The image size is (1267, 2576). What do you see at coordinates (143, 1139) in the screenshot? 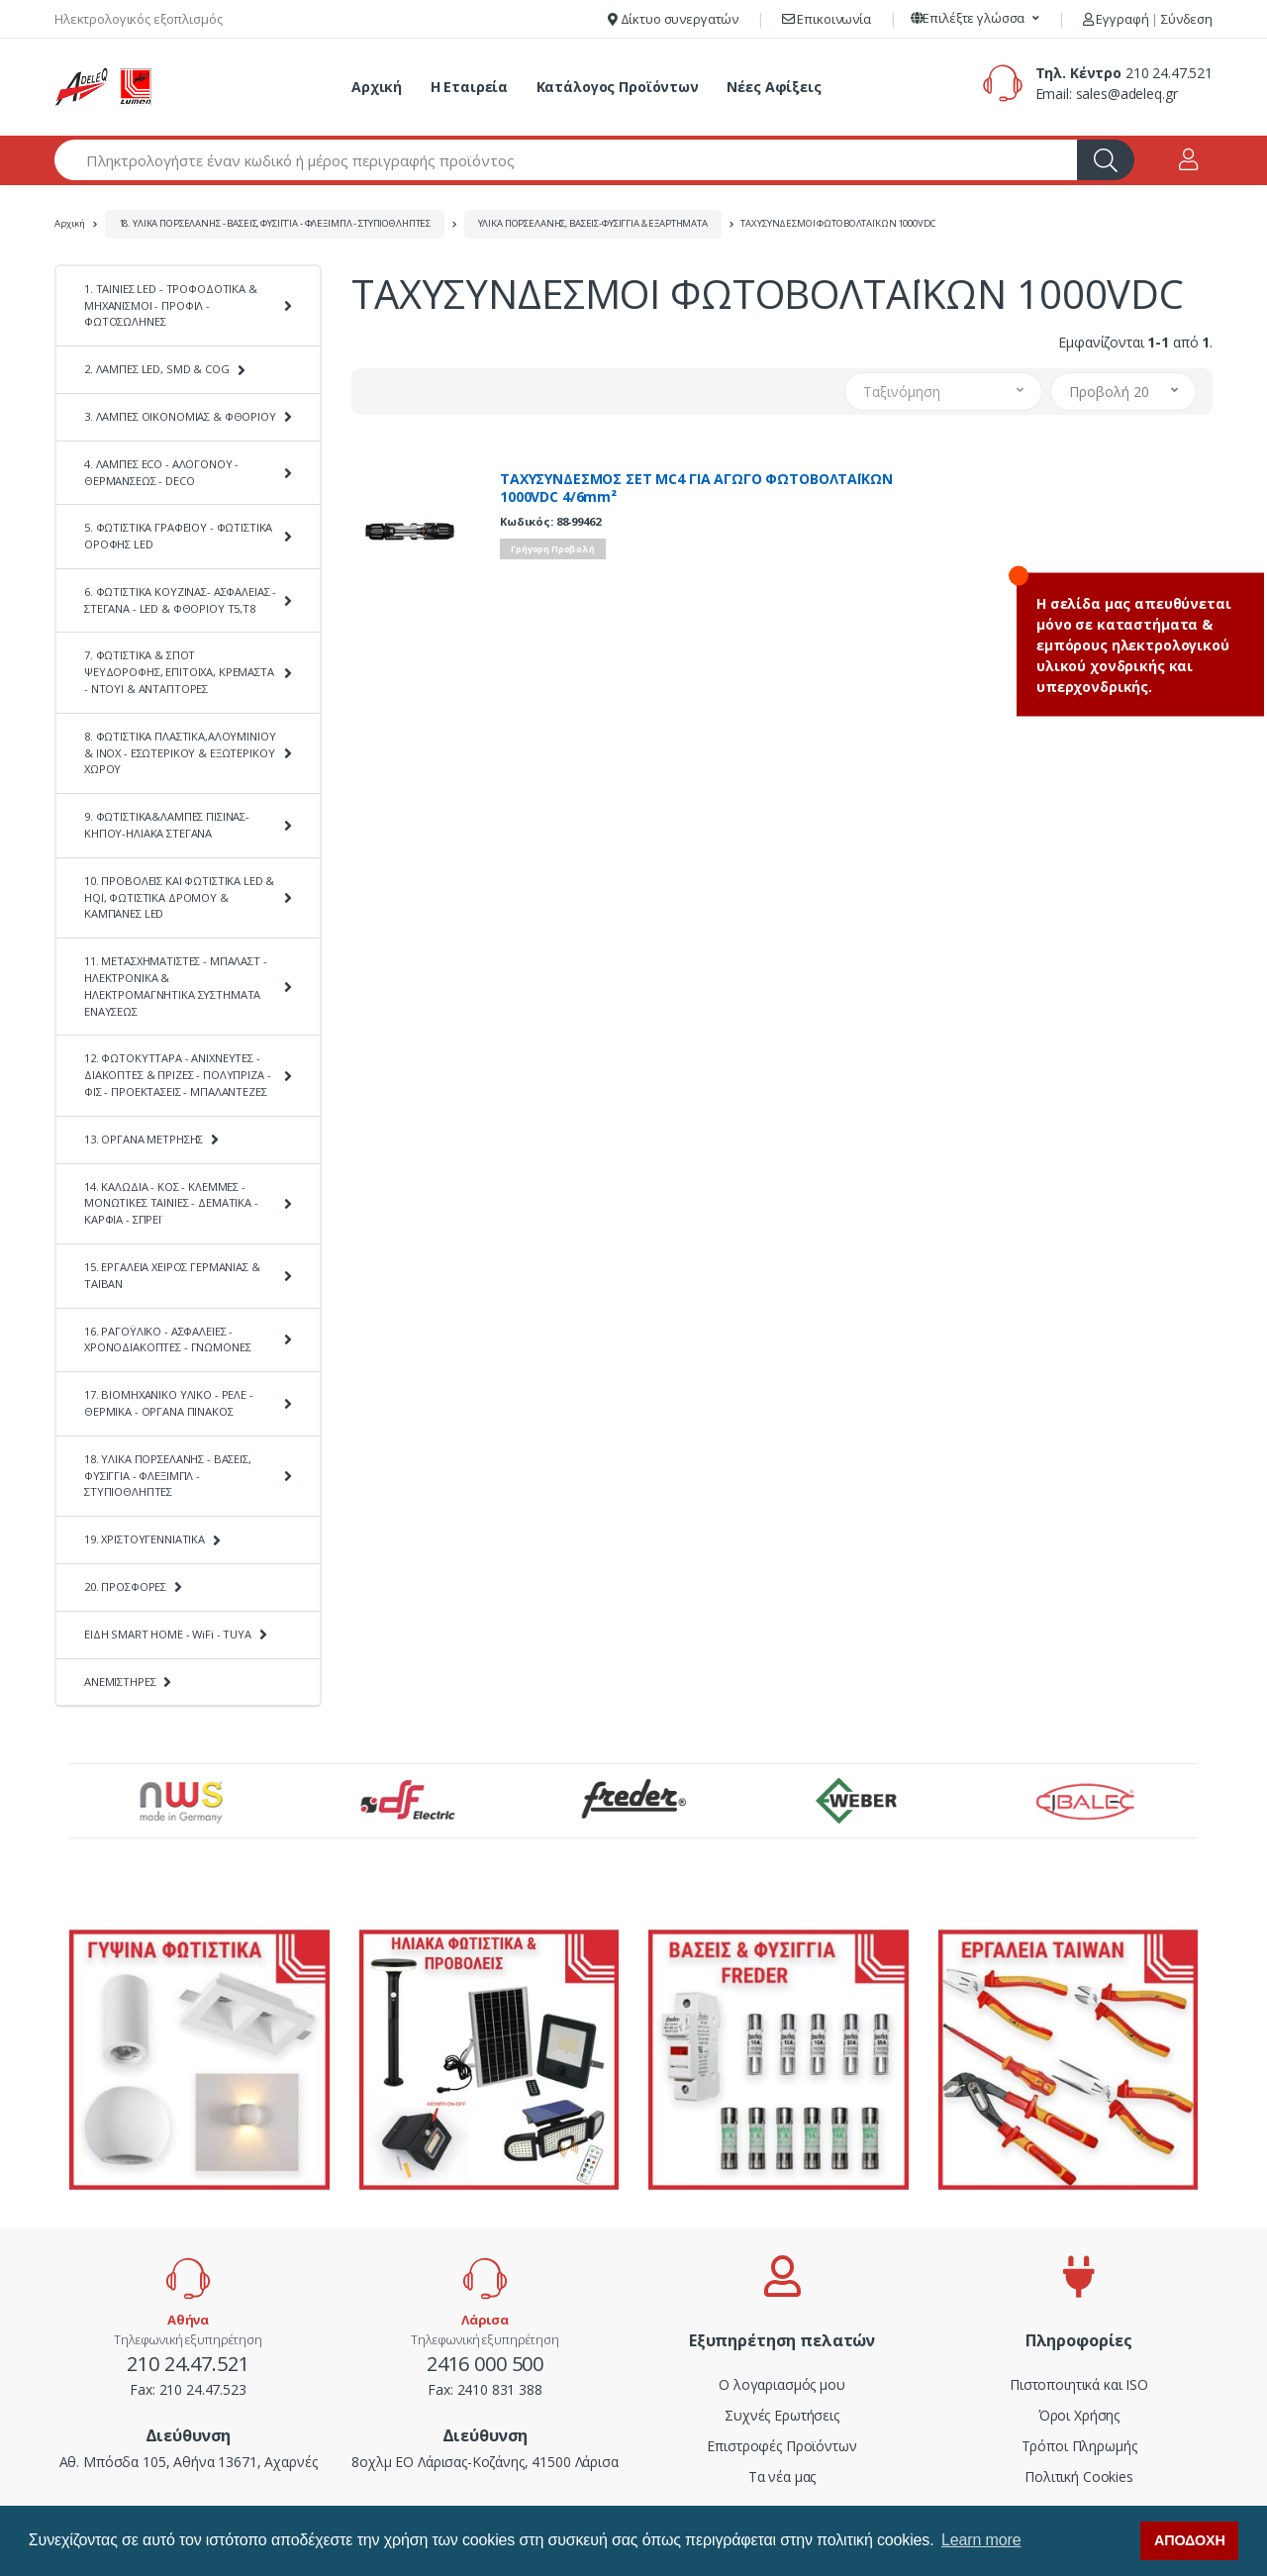
I see `13. ΟΡΓΑΝΑ ΜΕΤΡΗΣΗΣ [button]` at bounding box center [143, 1139].